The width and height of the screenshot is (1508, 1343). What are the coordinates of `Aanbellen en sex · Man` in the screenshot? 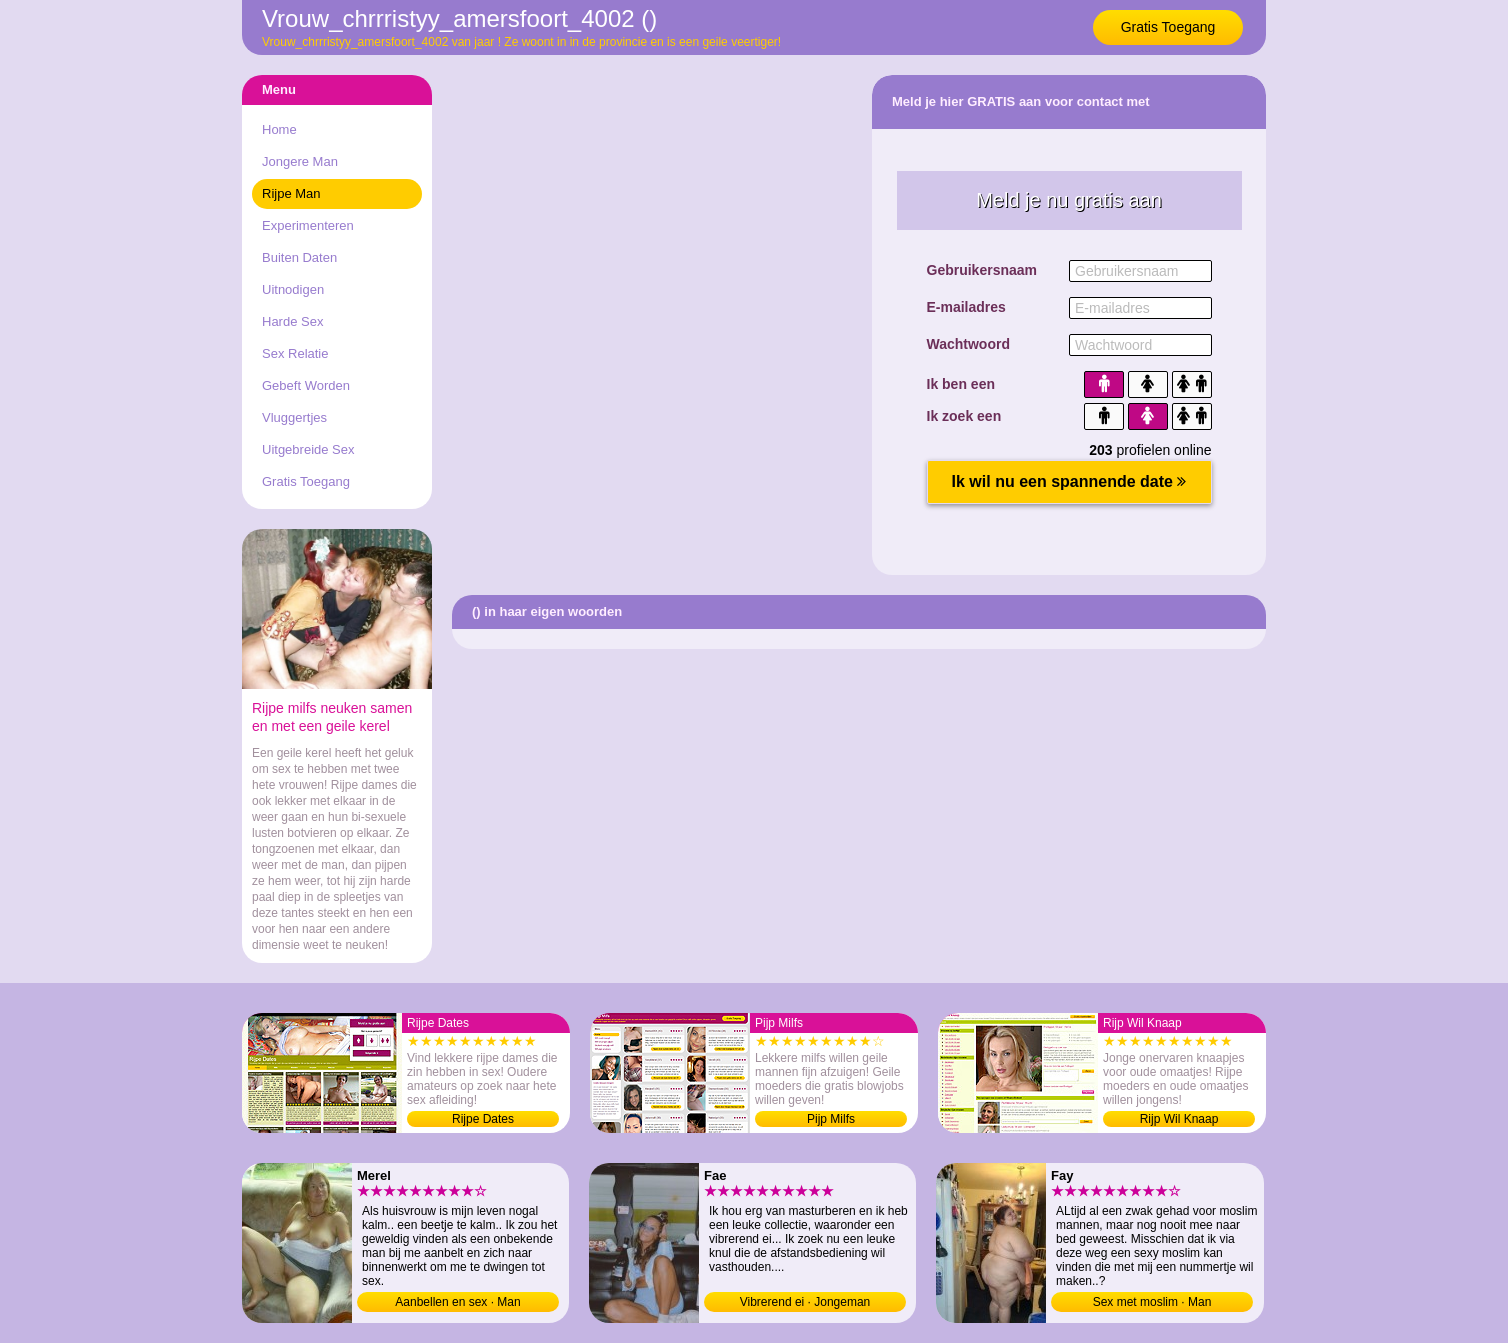 It's located at (457, 1302).